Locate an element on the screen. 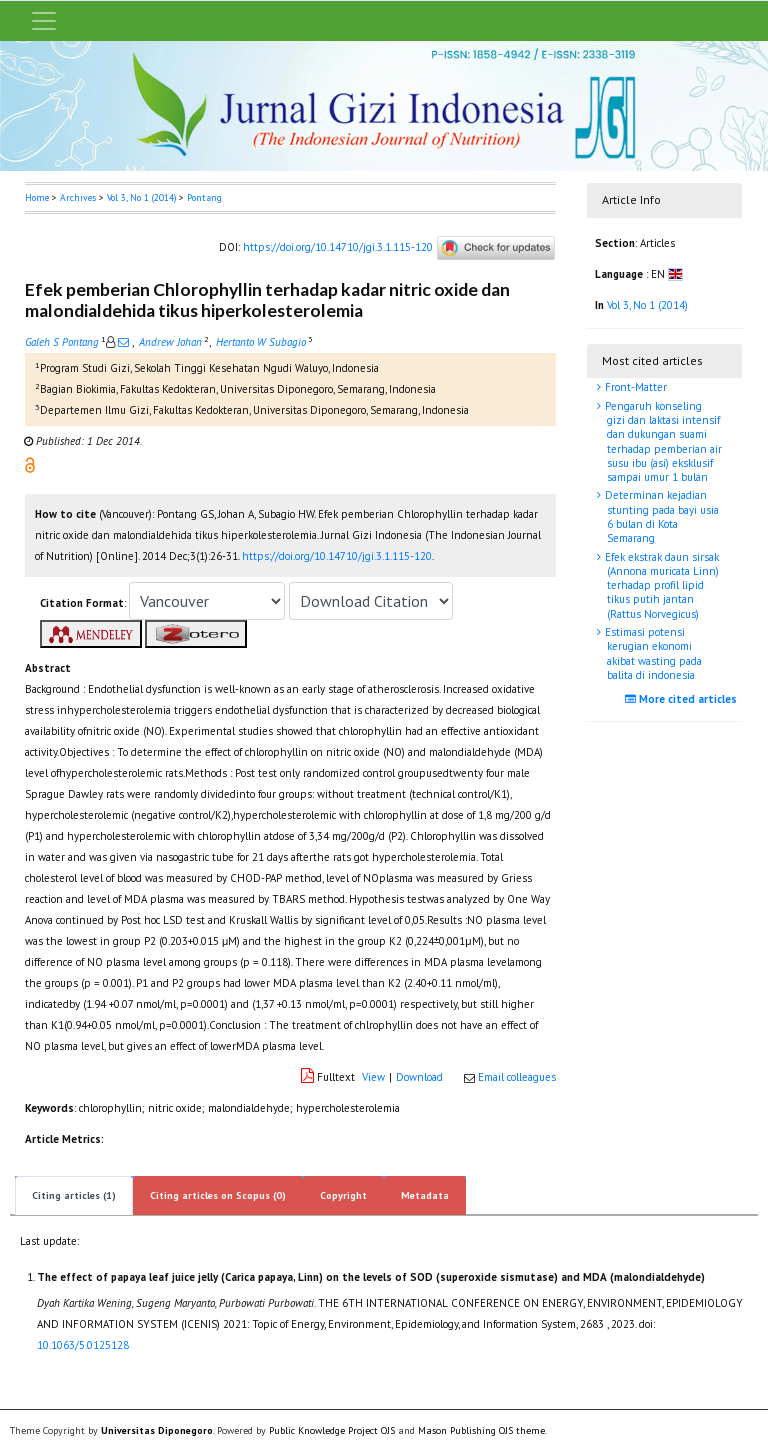 The height and width of the screenshot is (1447, 768). Home [button] is located at coordinates (37, 197).